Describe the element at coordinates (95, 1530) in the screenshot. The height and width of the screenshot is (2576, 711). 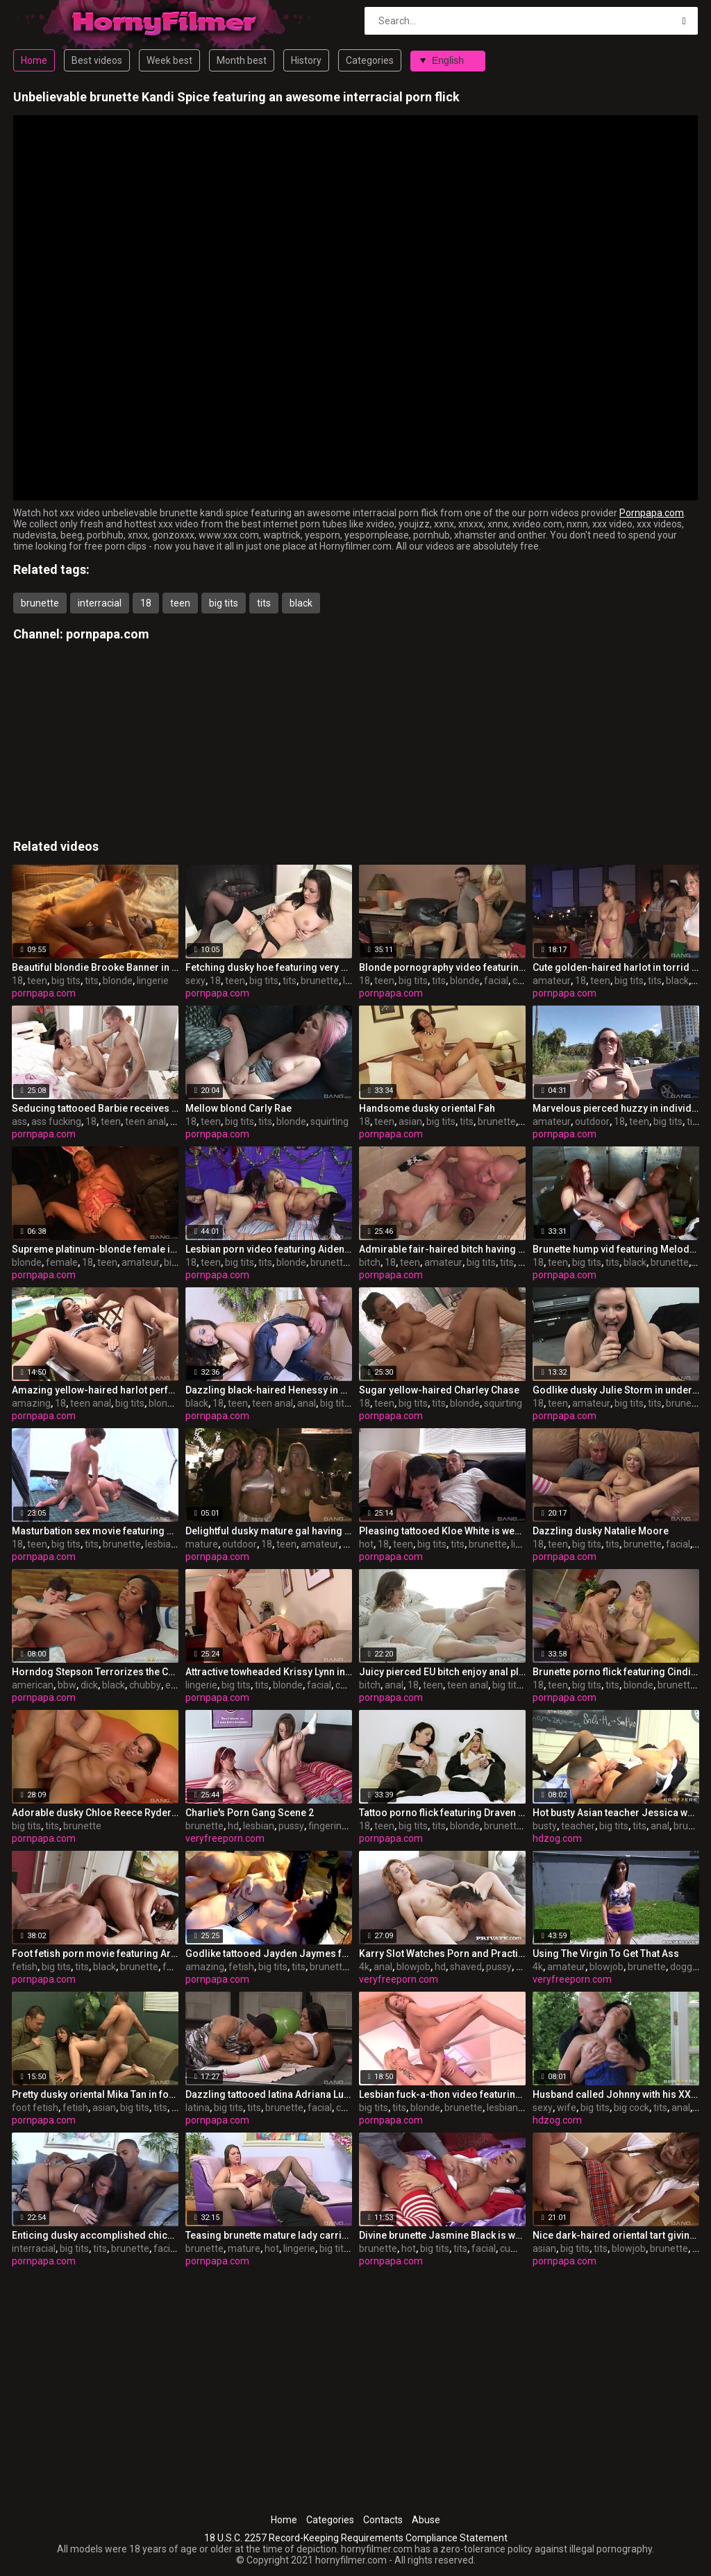
I see `Masturbation sex movie featuring Dolly Princess and Mahela Sweet` at that location.